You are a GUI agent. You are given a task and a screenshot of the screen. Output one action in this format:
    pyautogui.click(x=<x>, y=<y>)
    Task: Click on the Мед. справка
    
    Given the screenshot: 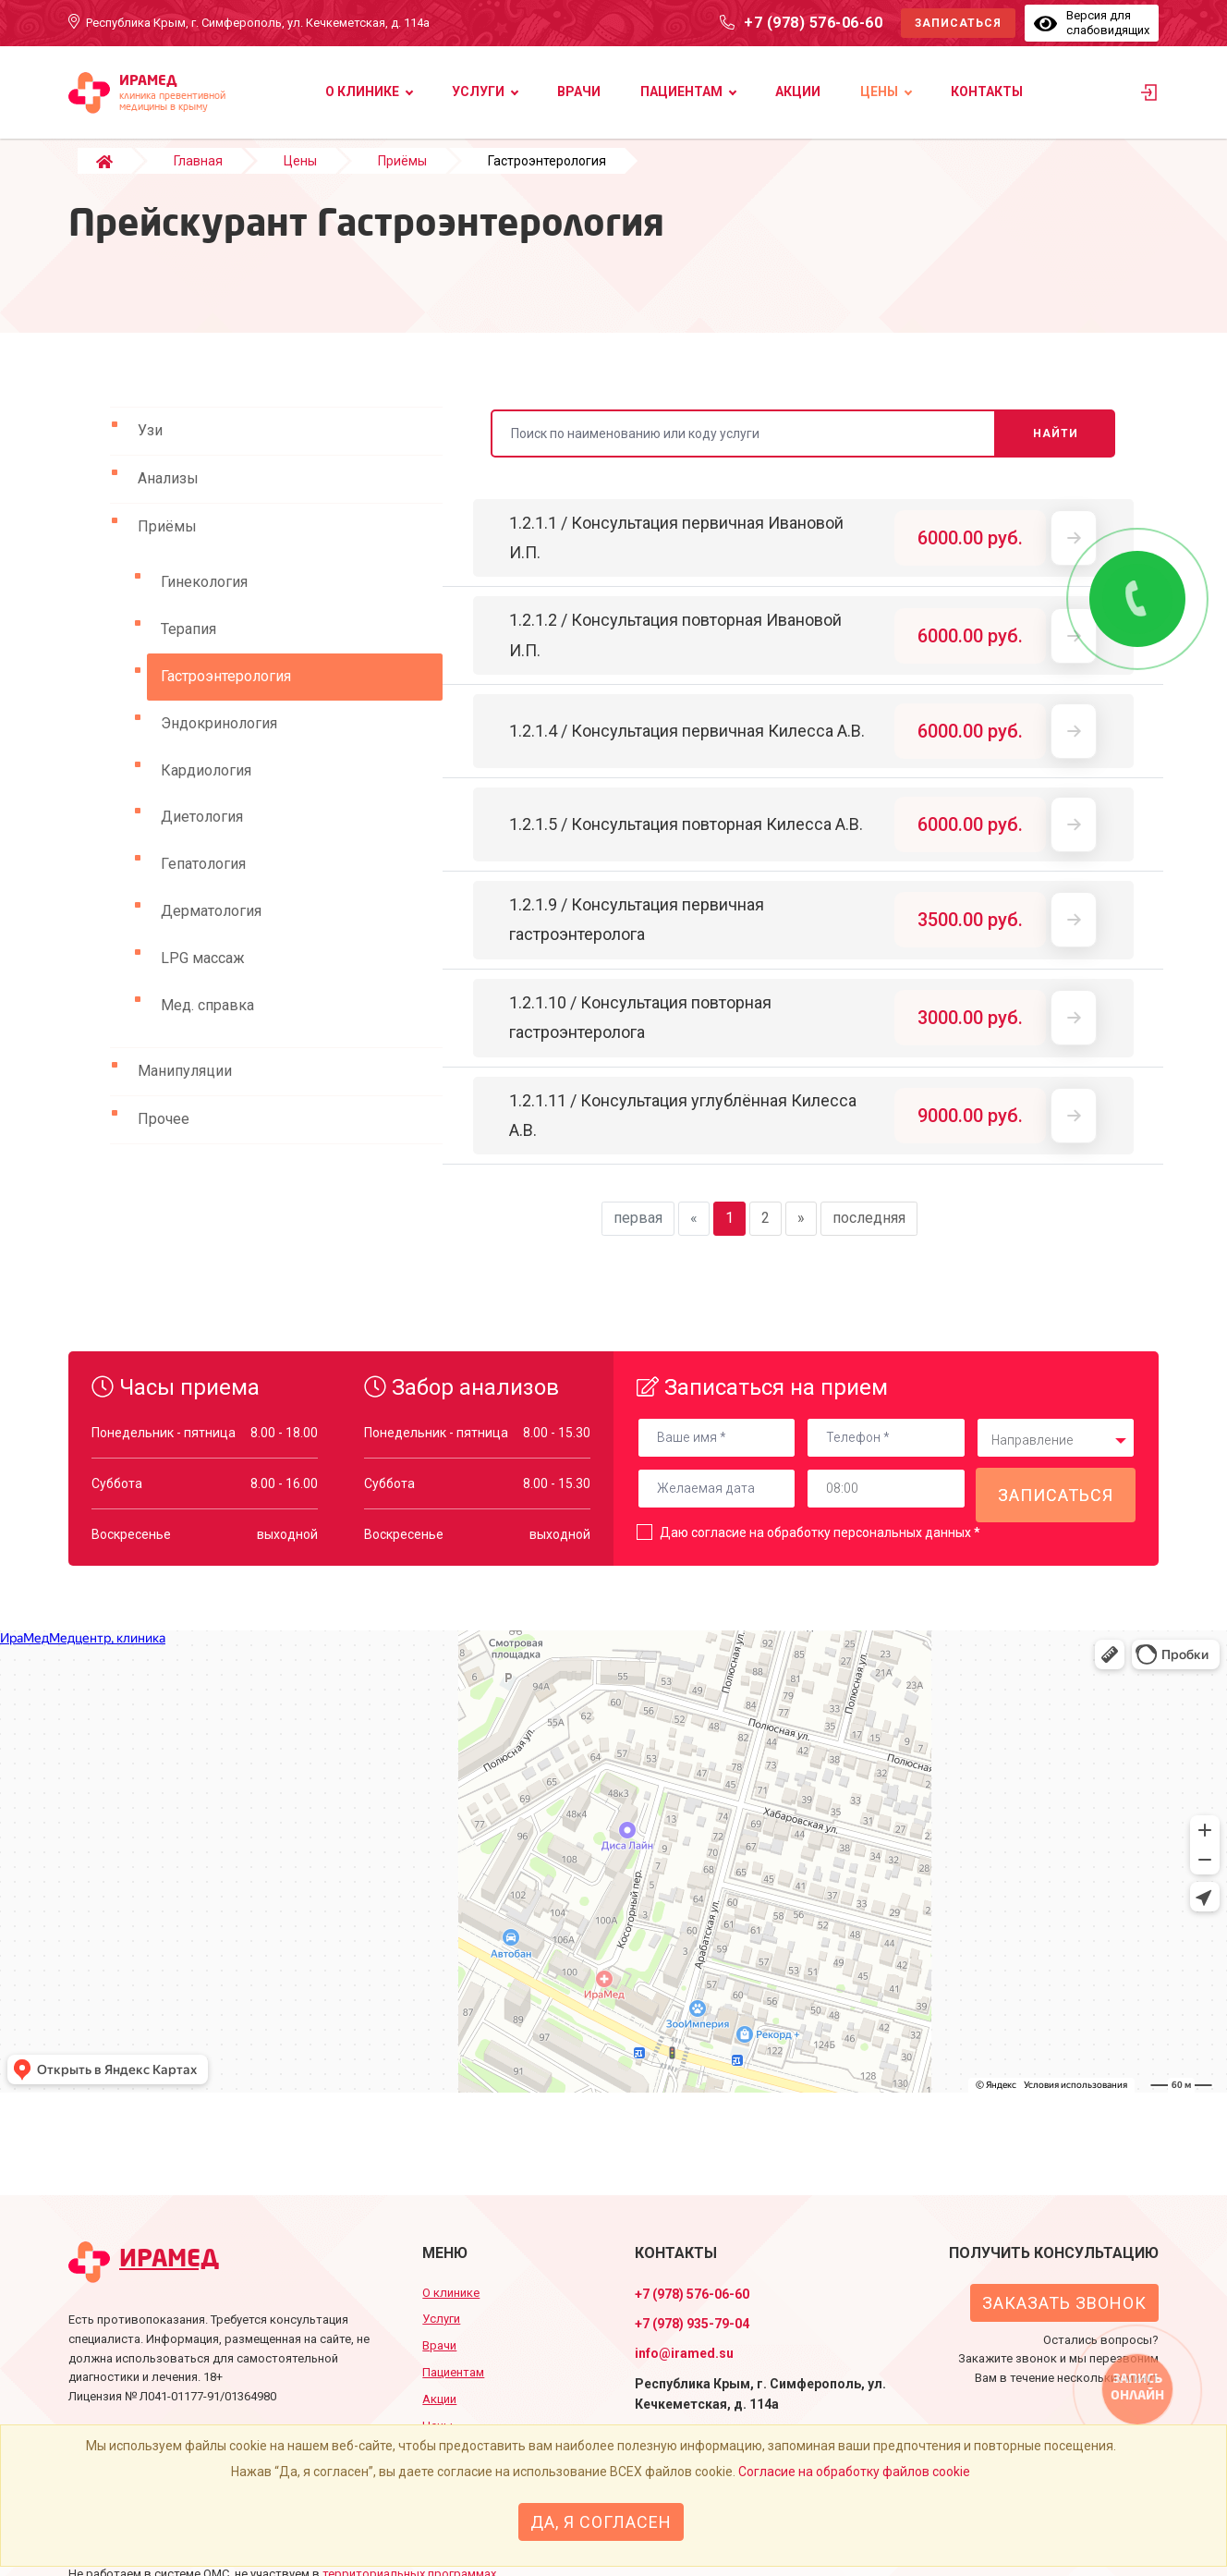 What is the action you would take?
    pyautogui.click(x=207, y=1023)
    